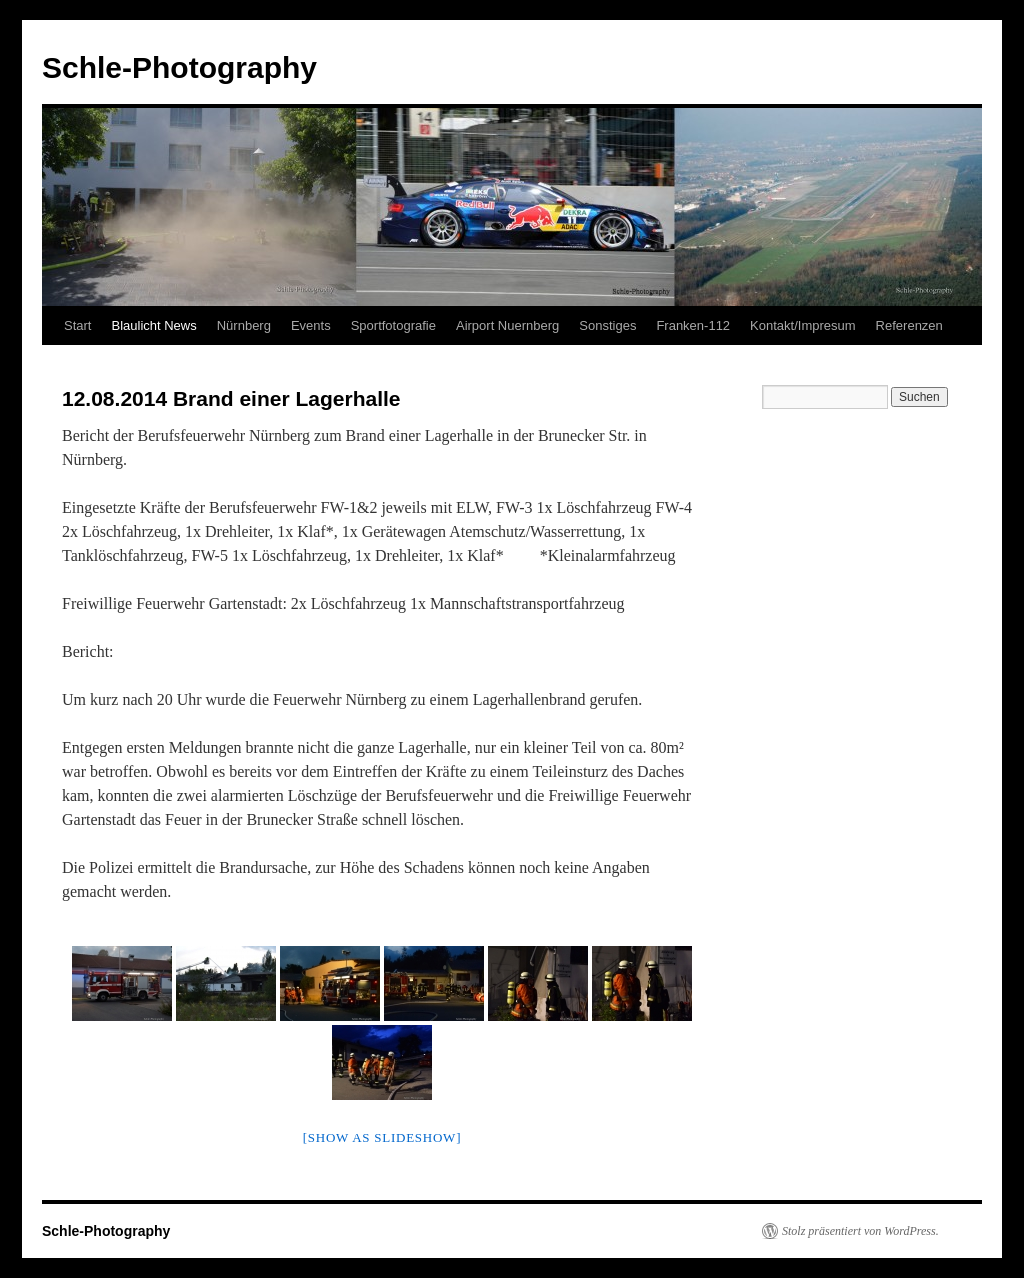 Image resolution: width=1024 pixels, height=1278 pixels. Describe the element at coordinates (244, 325) in the screenshot. I see `Nürnberg` at that location.